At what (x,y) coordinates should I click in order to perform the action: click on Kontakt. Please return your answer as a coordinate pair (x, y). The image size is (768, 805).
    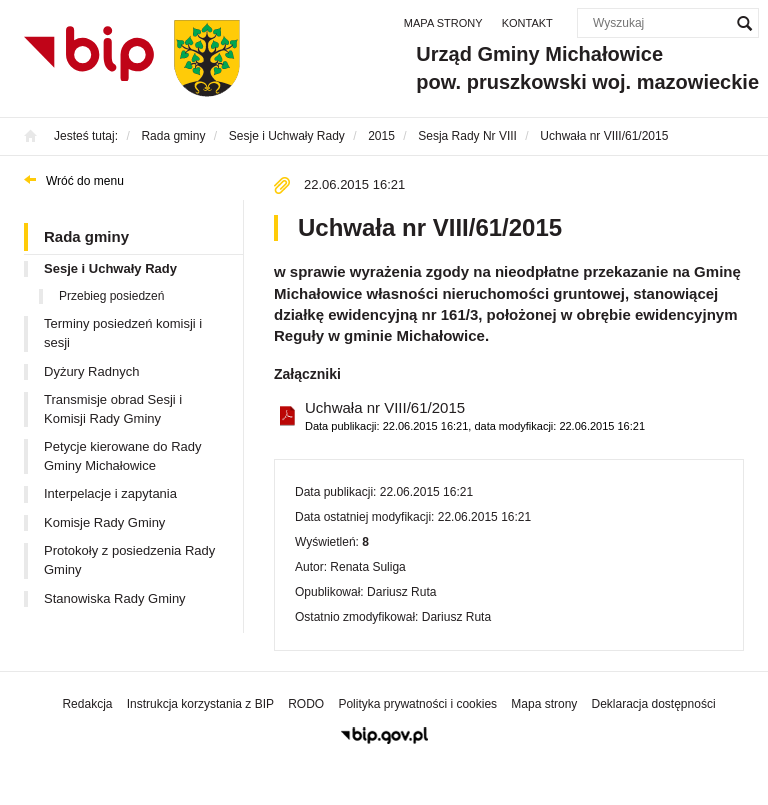
    Looking at the image, I should click on (527, 23).